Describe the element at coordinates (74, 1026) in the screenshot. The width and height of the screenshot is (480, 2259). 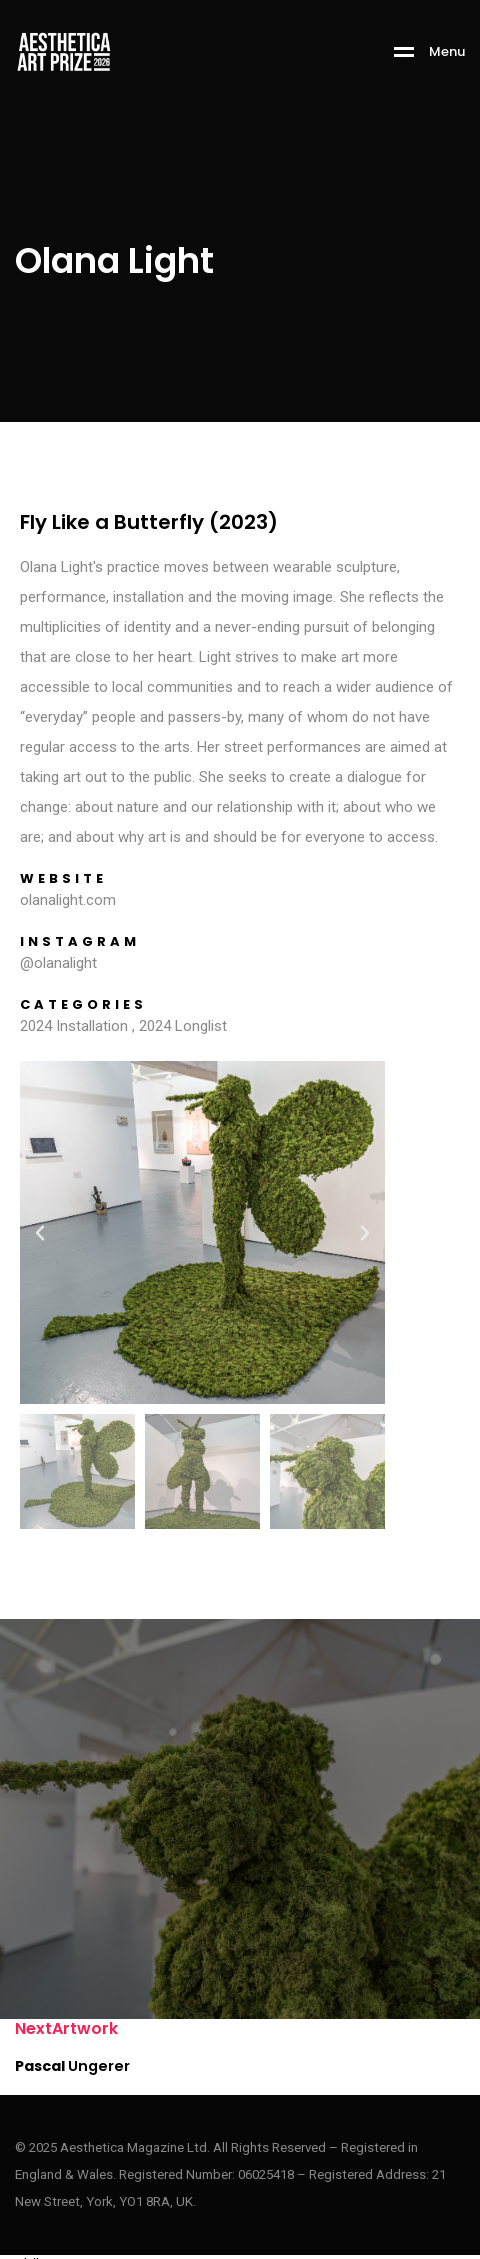
I see `2024 Installation` at that location.